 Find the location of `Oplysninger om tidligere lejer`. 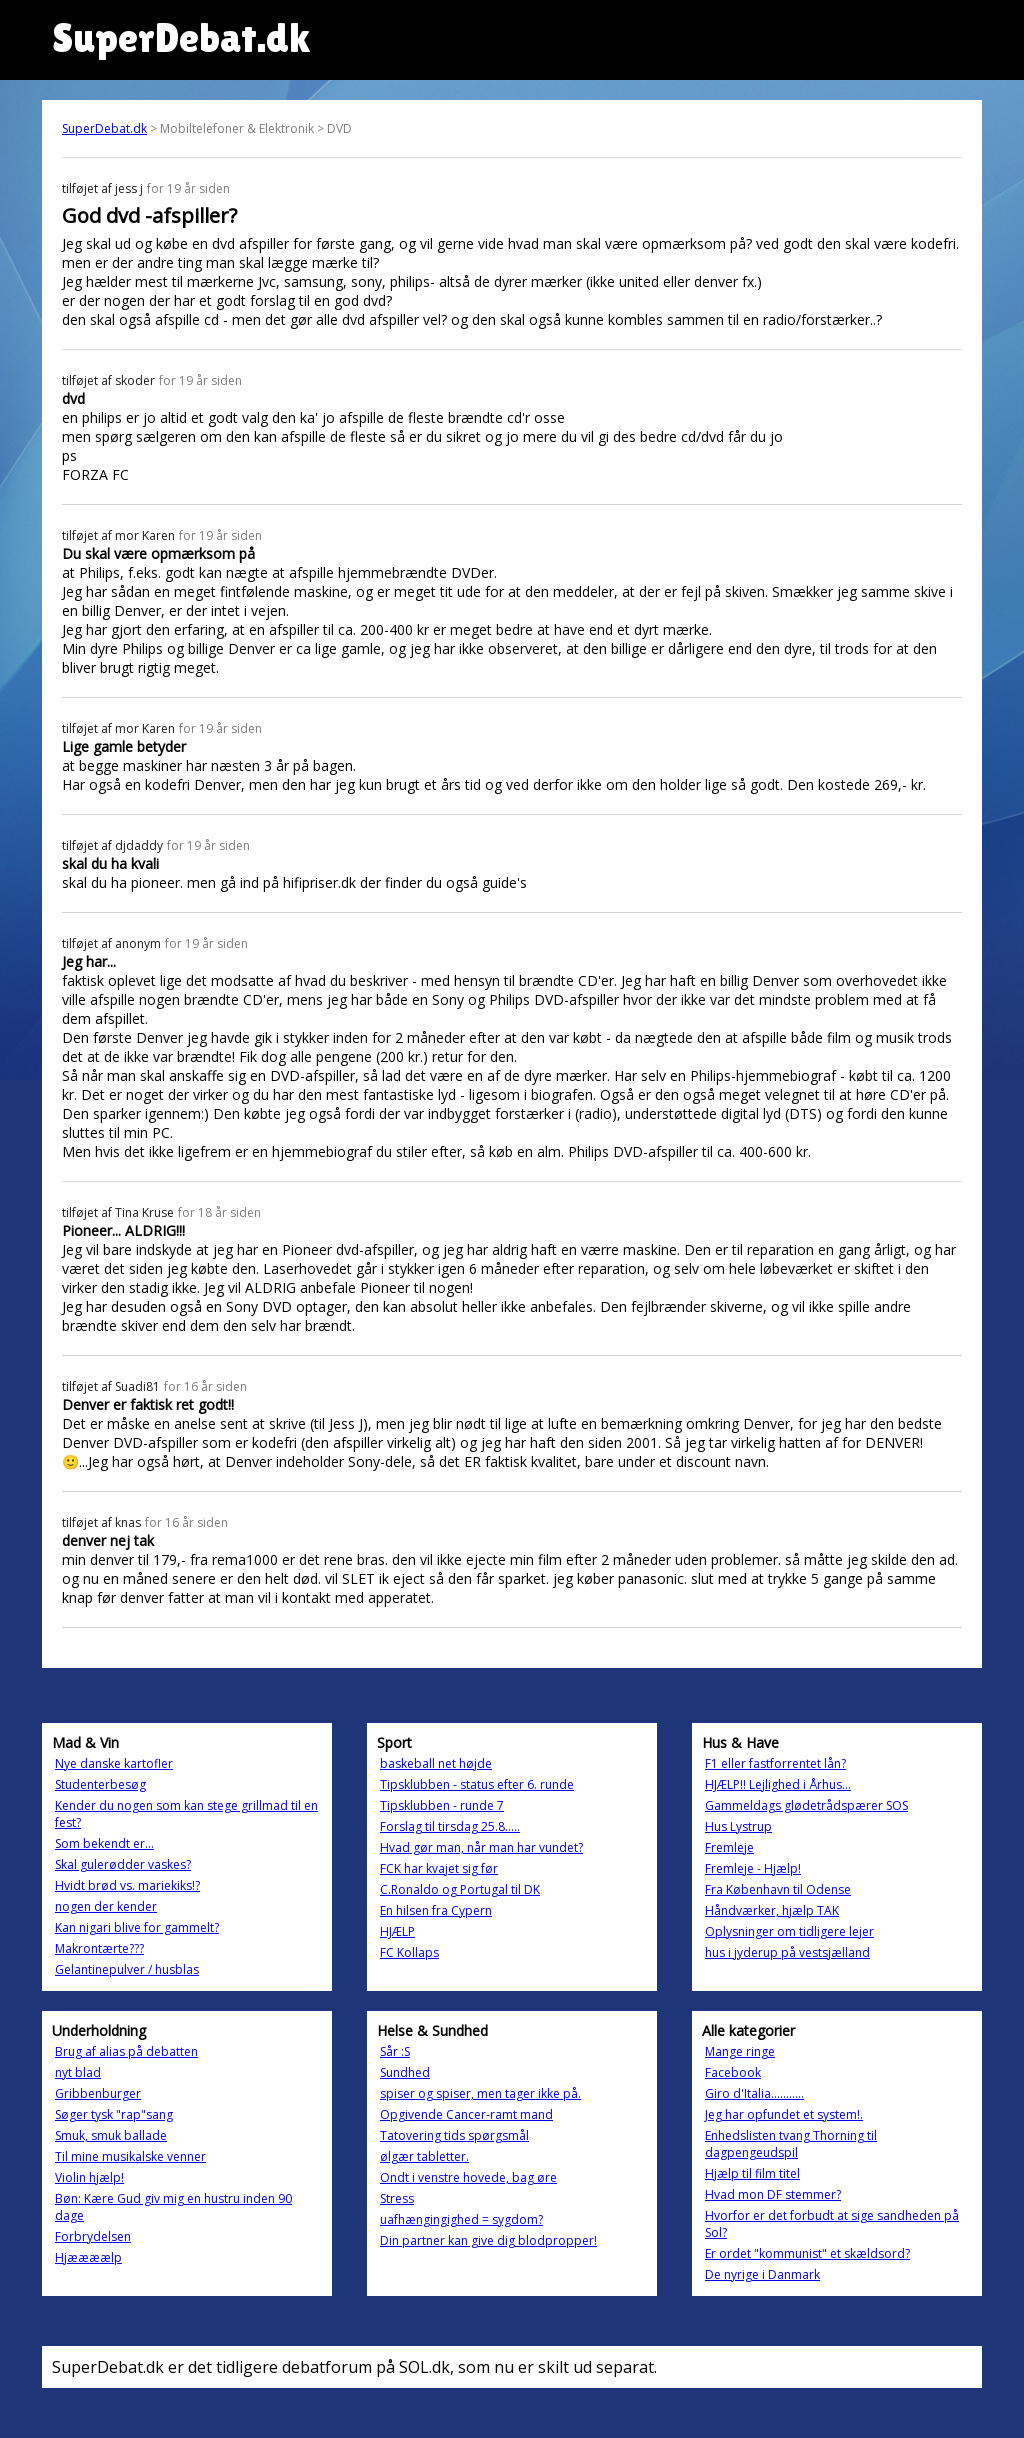

Oplysninger om tidligere lejer is located at coordinates (789, 1931).